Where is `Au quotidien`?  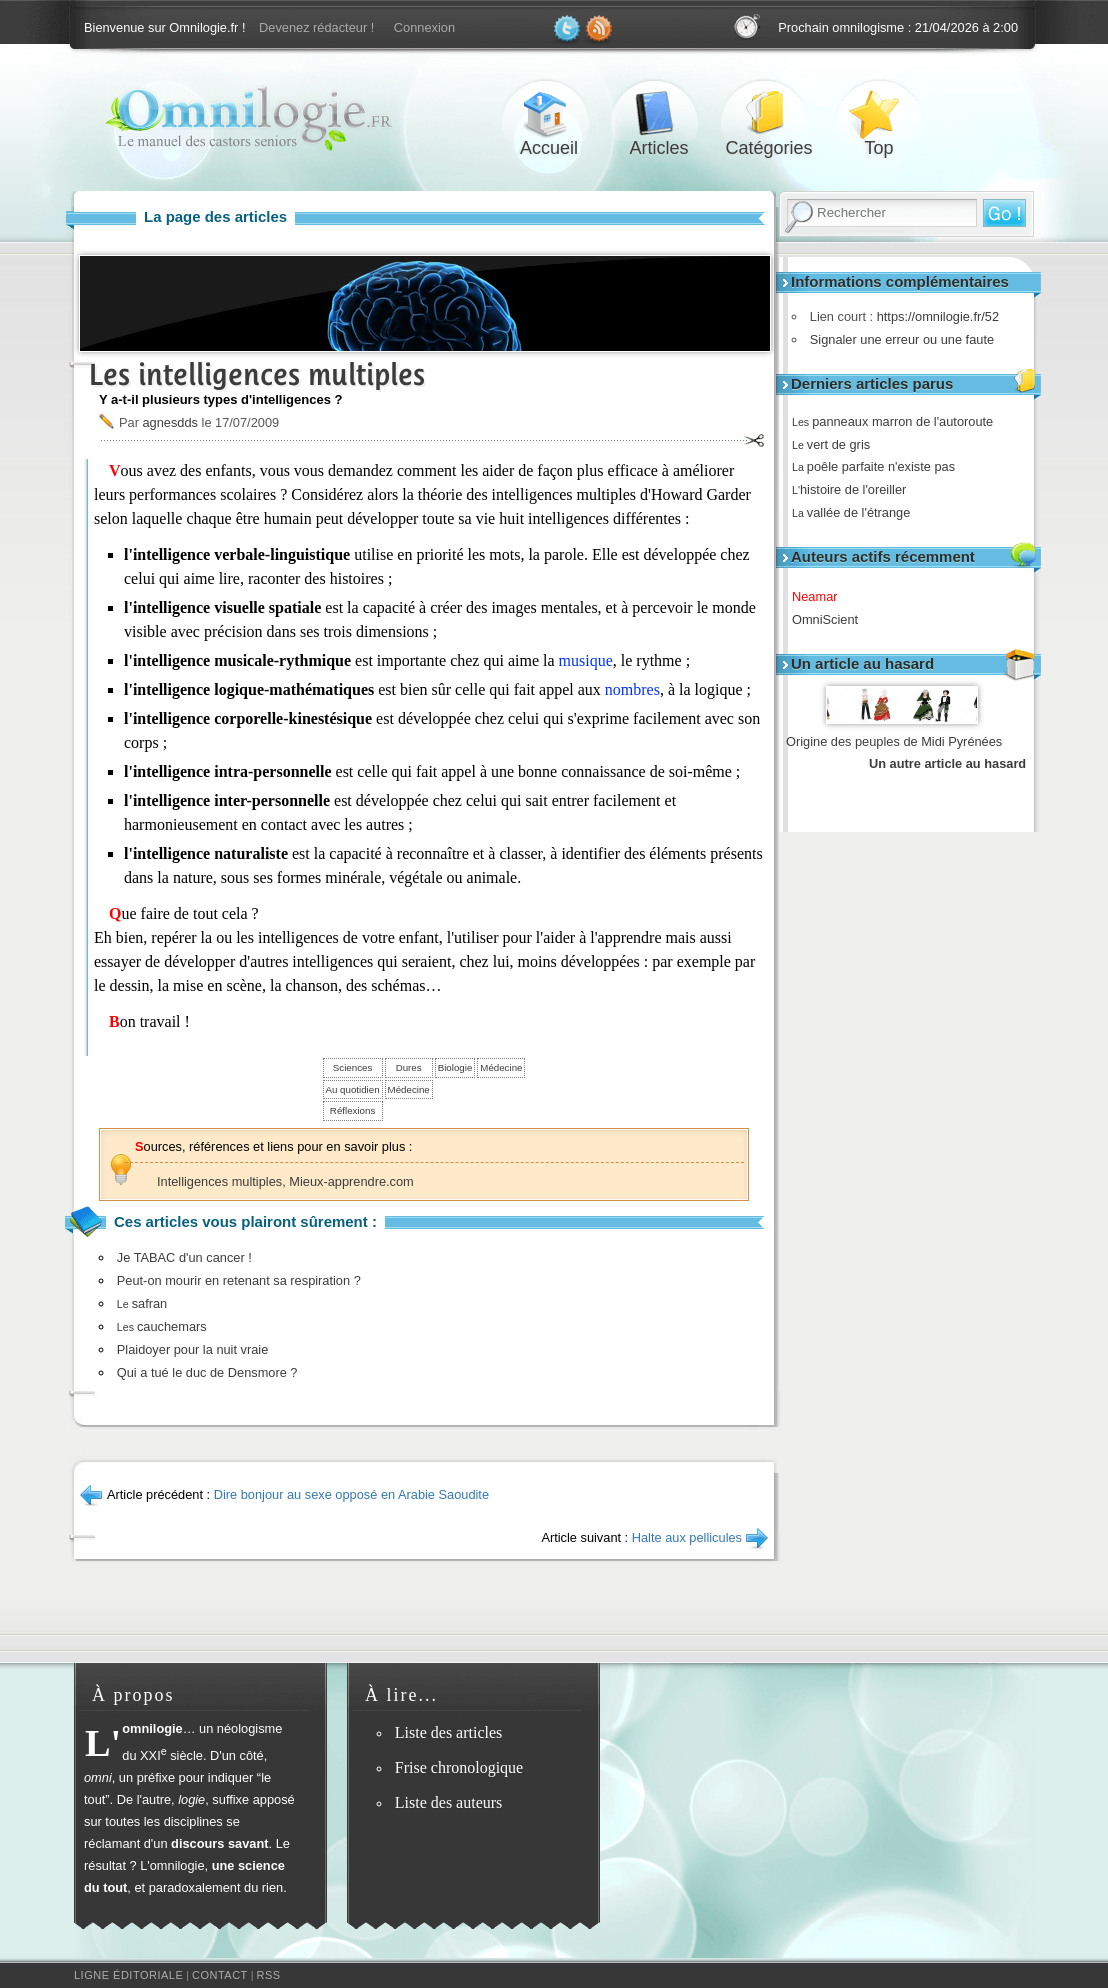
Au quotidien is located at coordinates (353, 1089).